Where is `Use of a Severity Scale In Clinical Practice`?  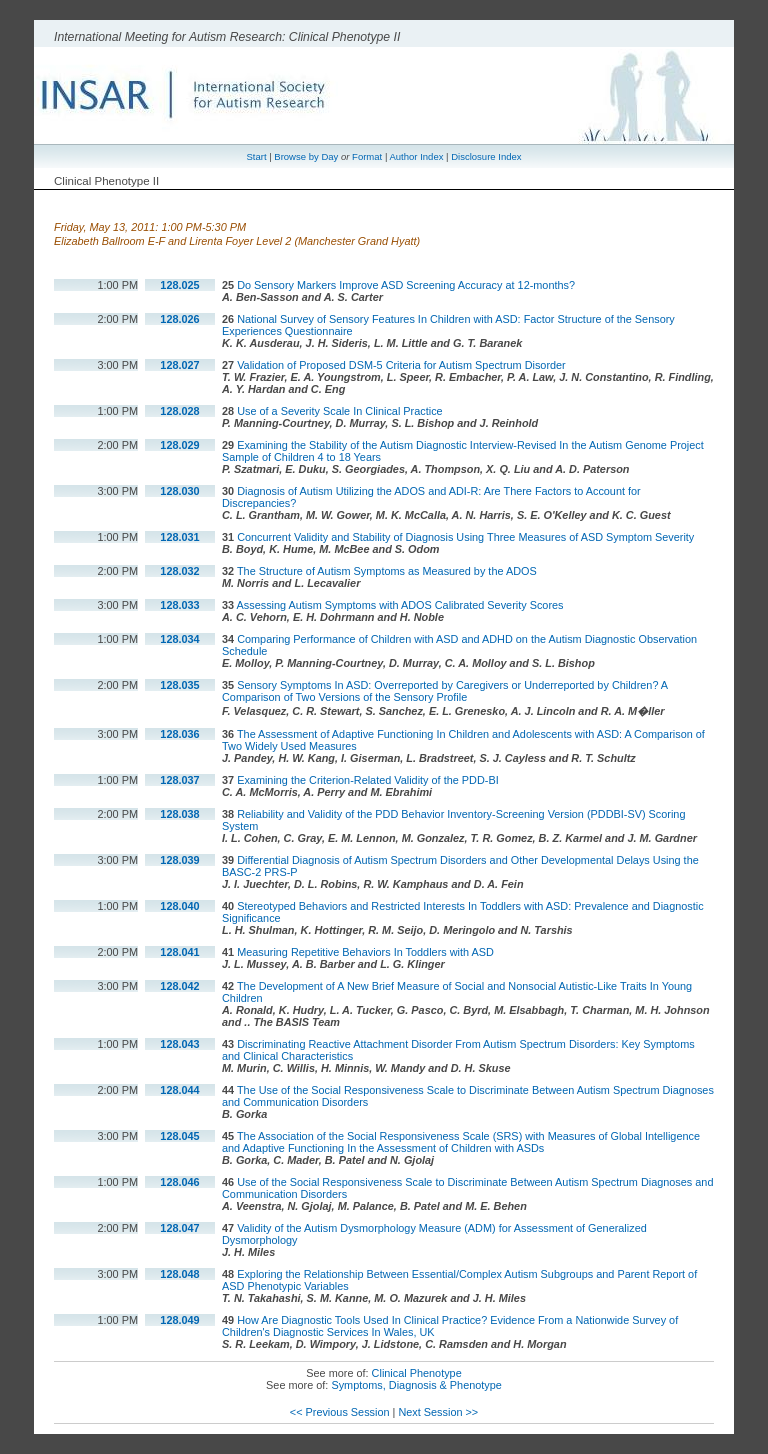 Use of a Severity Scale In Clinical Practice is located at coordinates (340, 411).